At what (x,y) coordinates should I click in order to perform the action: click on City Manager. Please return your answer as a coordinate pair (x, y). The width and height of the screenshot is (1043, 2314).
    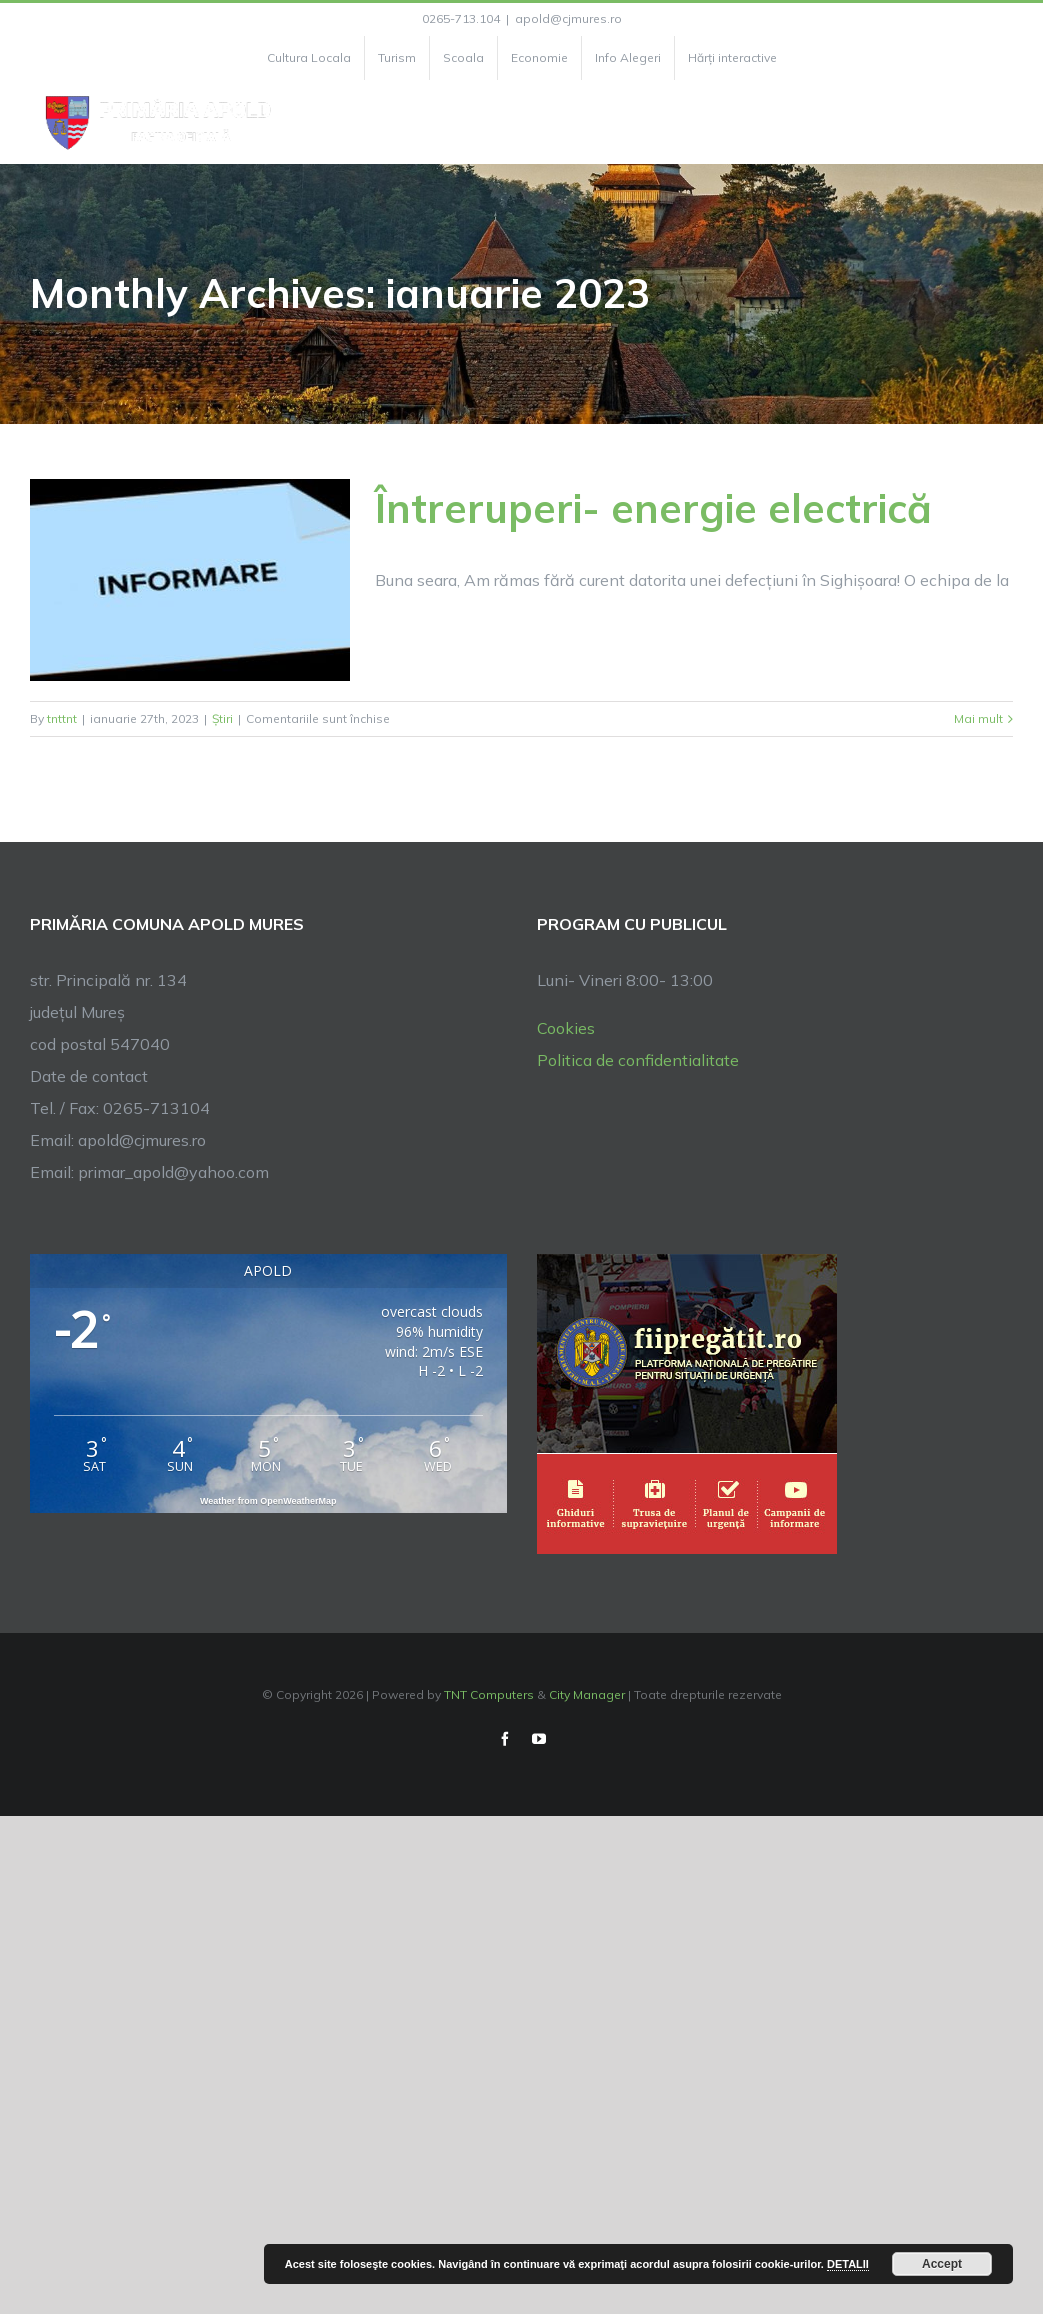
    Looking at the image, I should click on (587, 1694).